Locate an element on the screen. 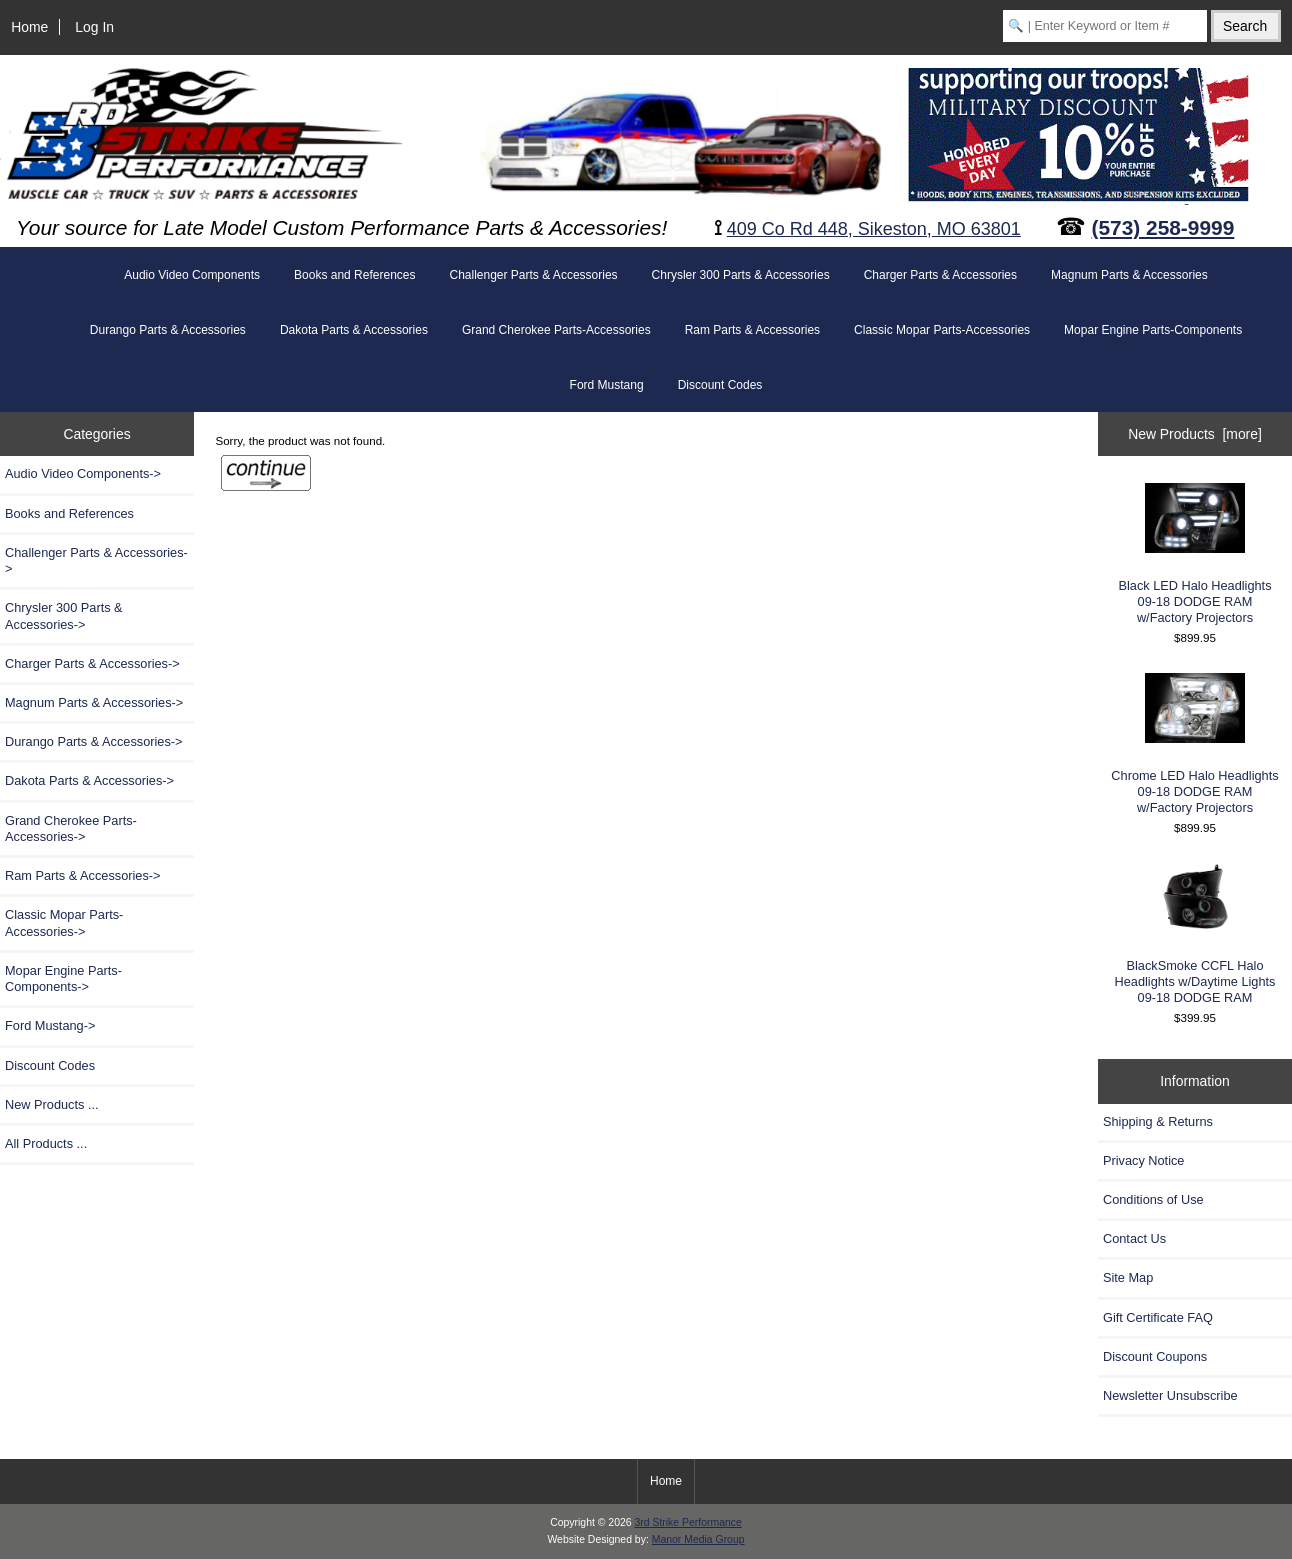 The height and width of the screenshot is (1559, 1292). Challenger Parts & Accessories-> is located at coordinates (96, 560).